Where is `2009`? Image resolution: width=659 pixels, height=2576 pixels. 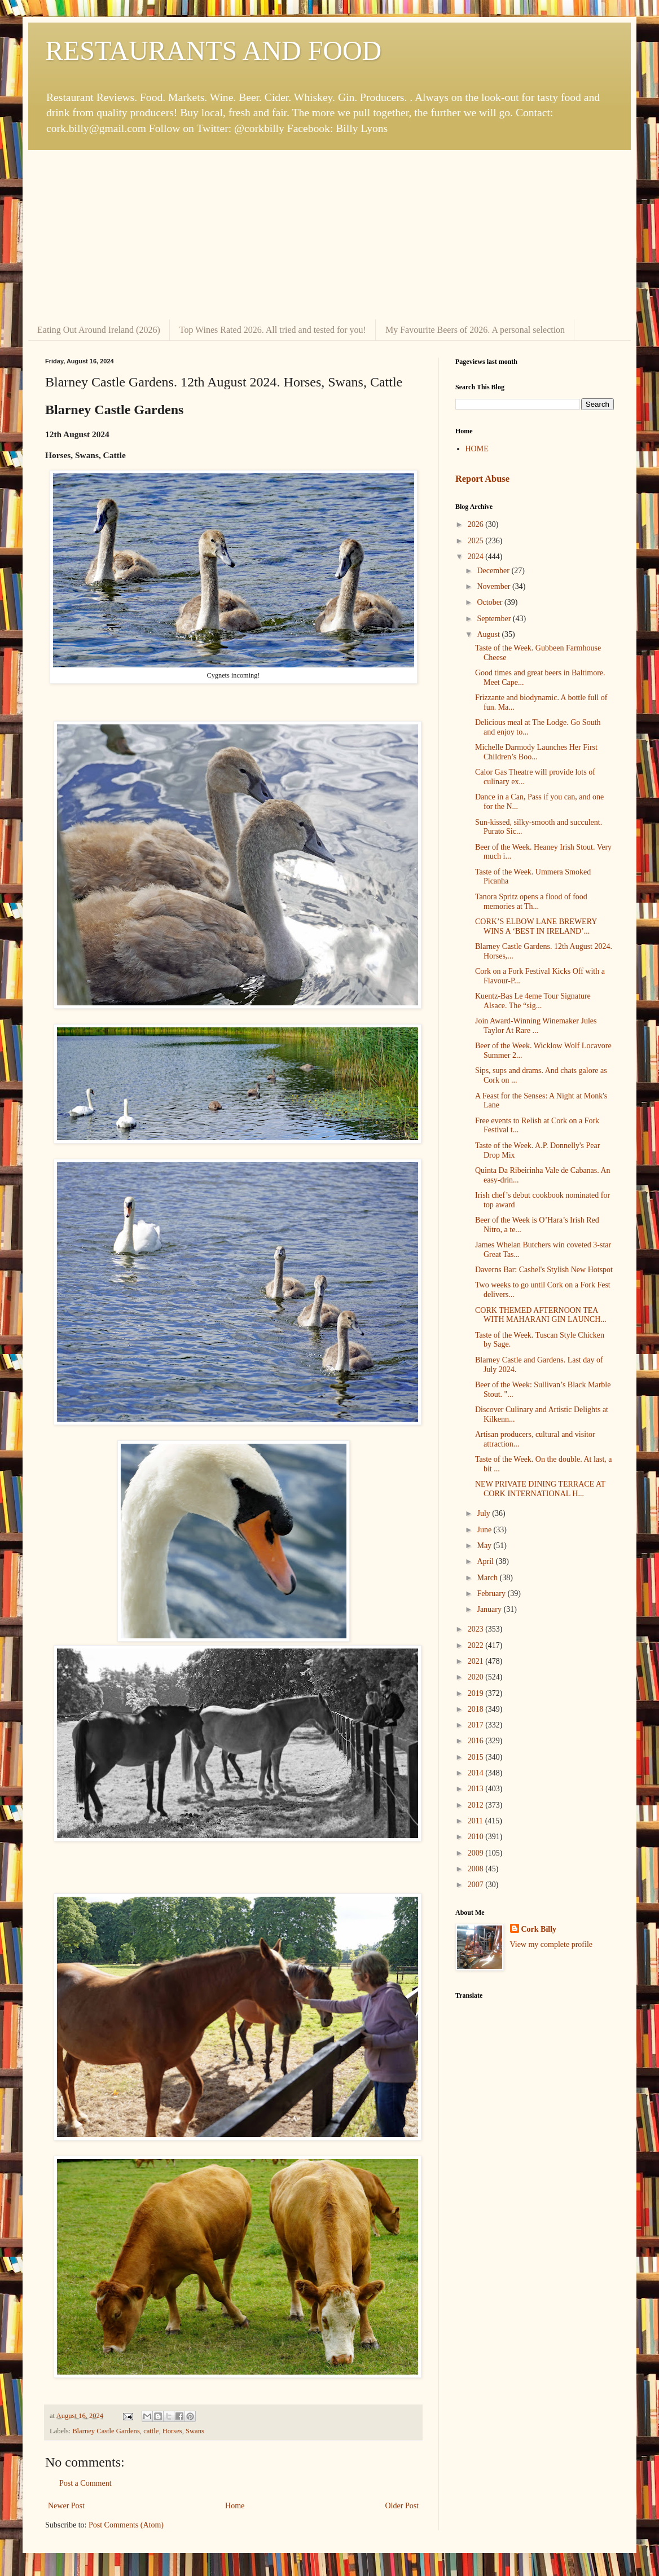 2009 is located at coordinates (477, 1853).